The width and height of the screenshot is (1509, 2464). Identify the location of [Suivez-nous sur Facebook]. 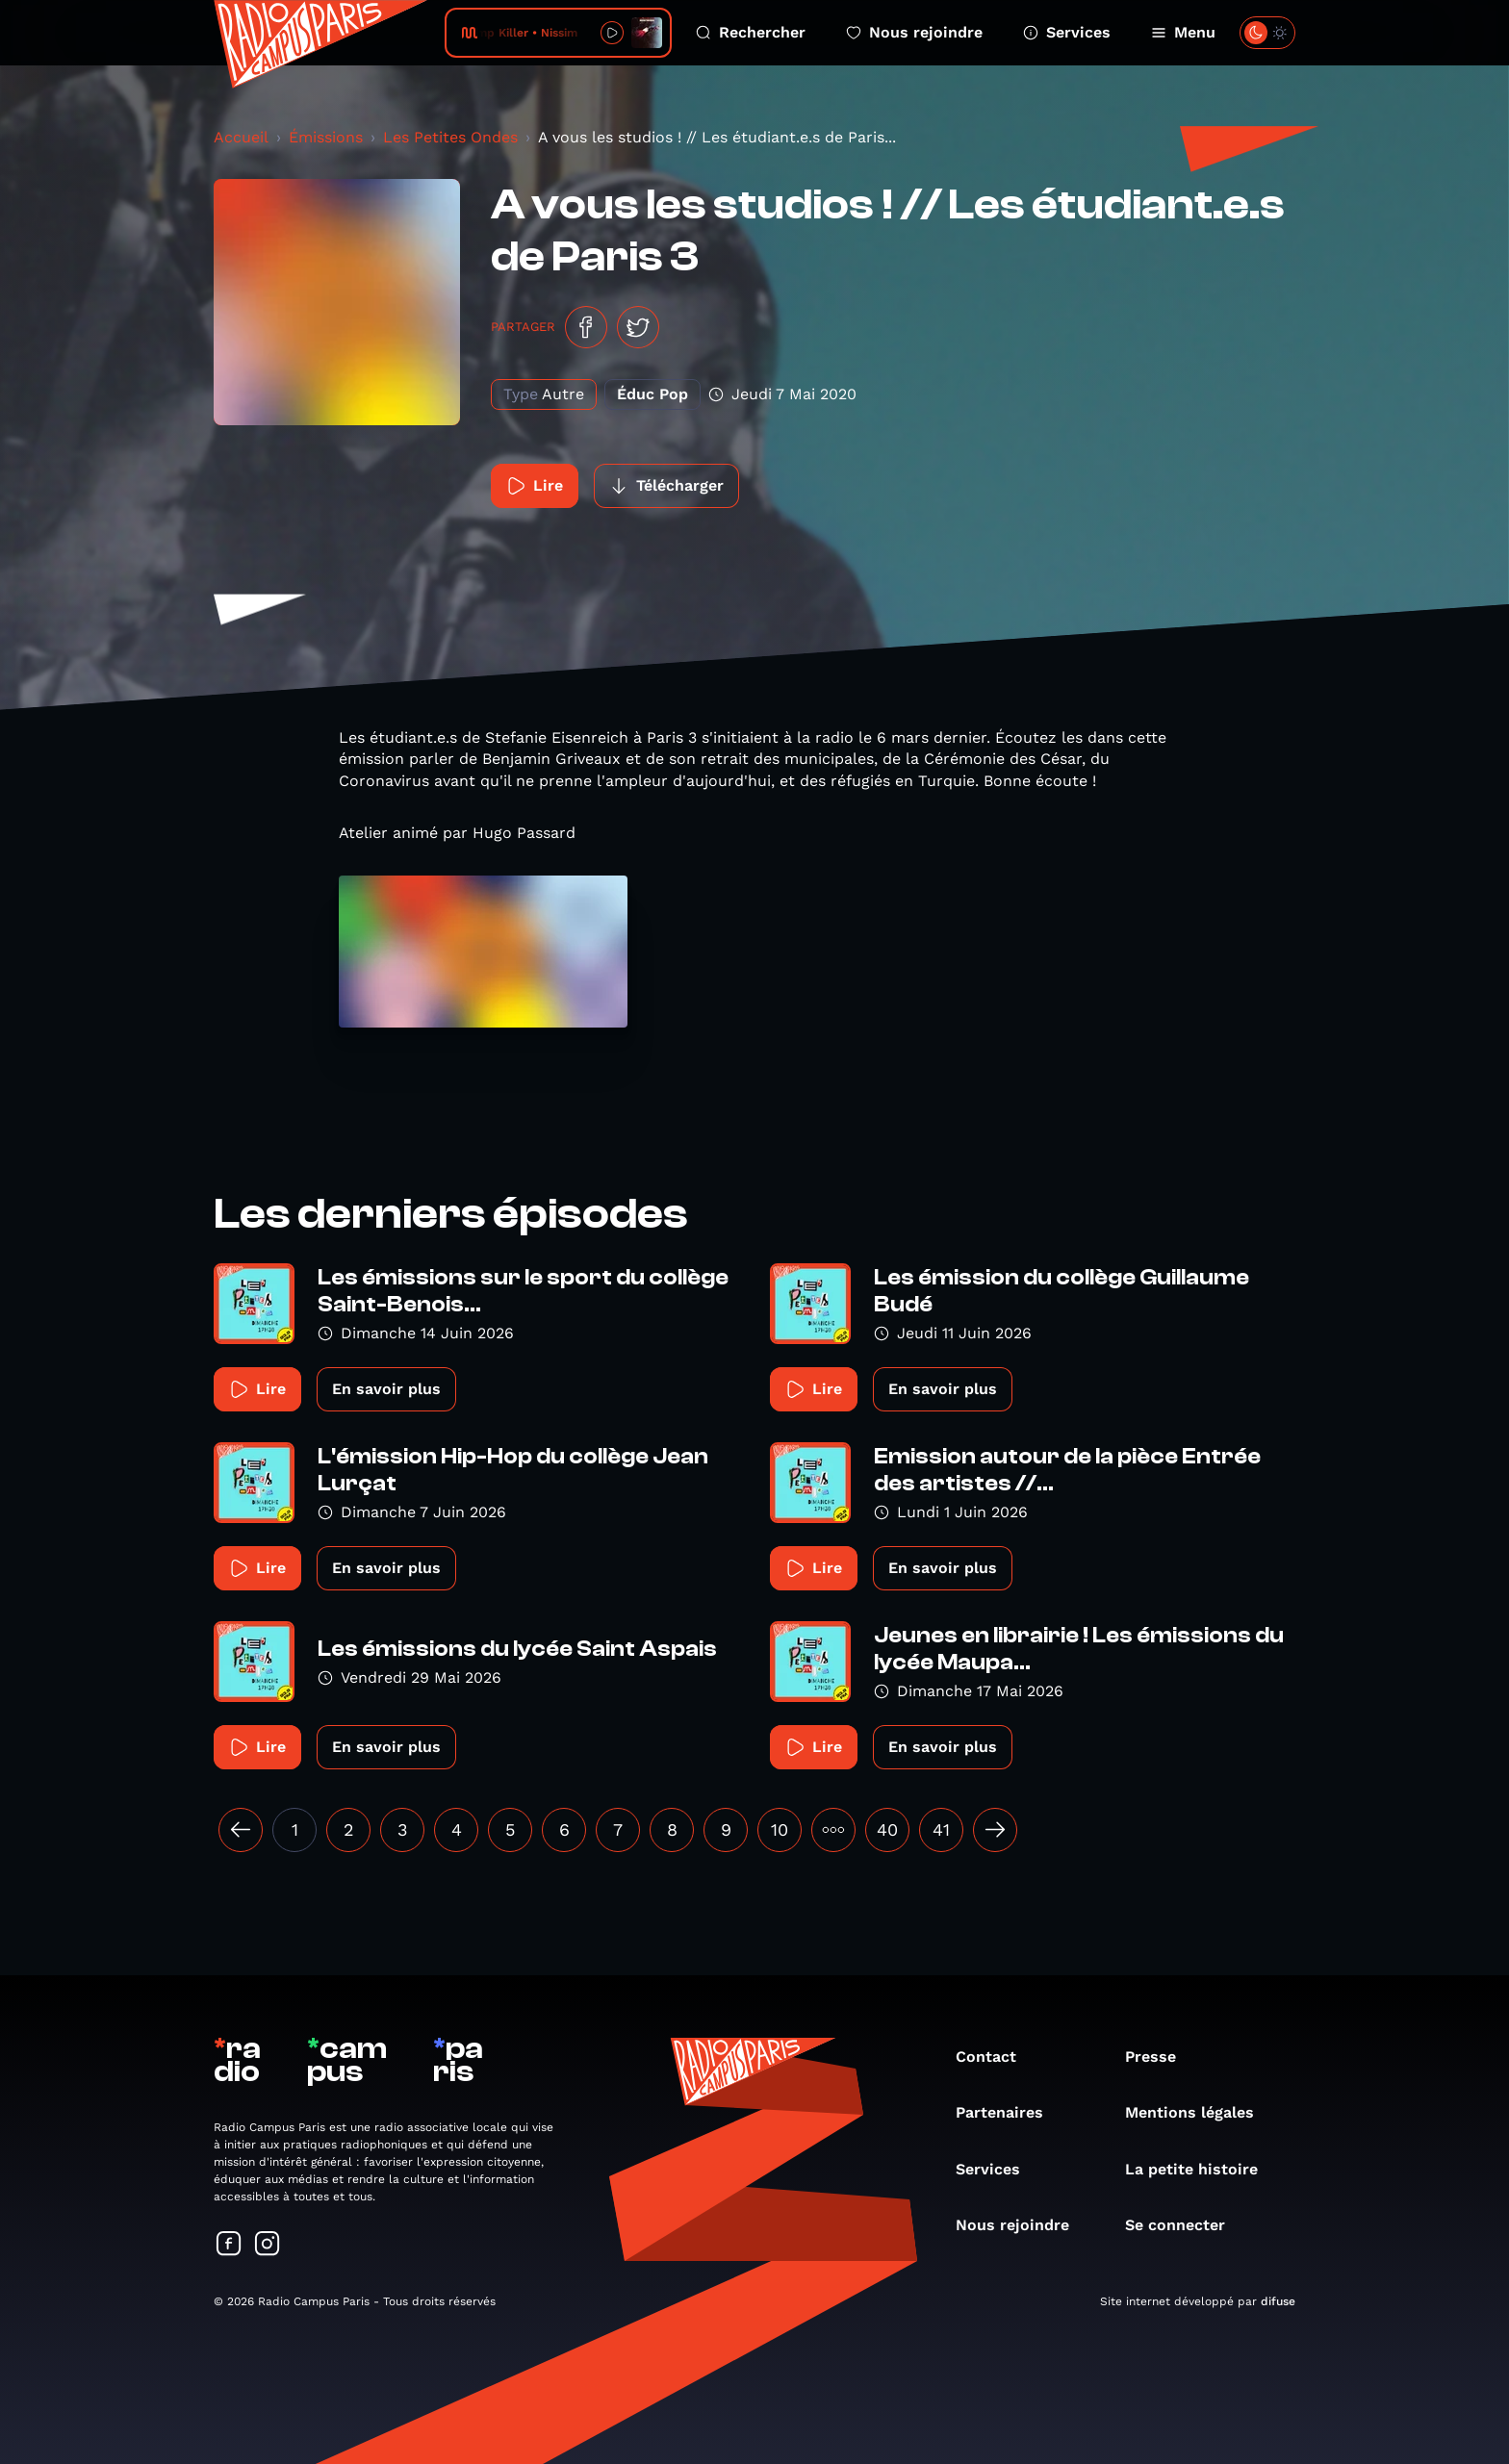
(229, 2245).